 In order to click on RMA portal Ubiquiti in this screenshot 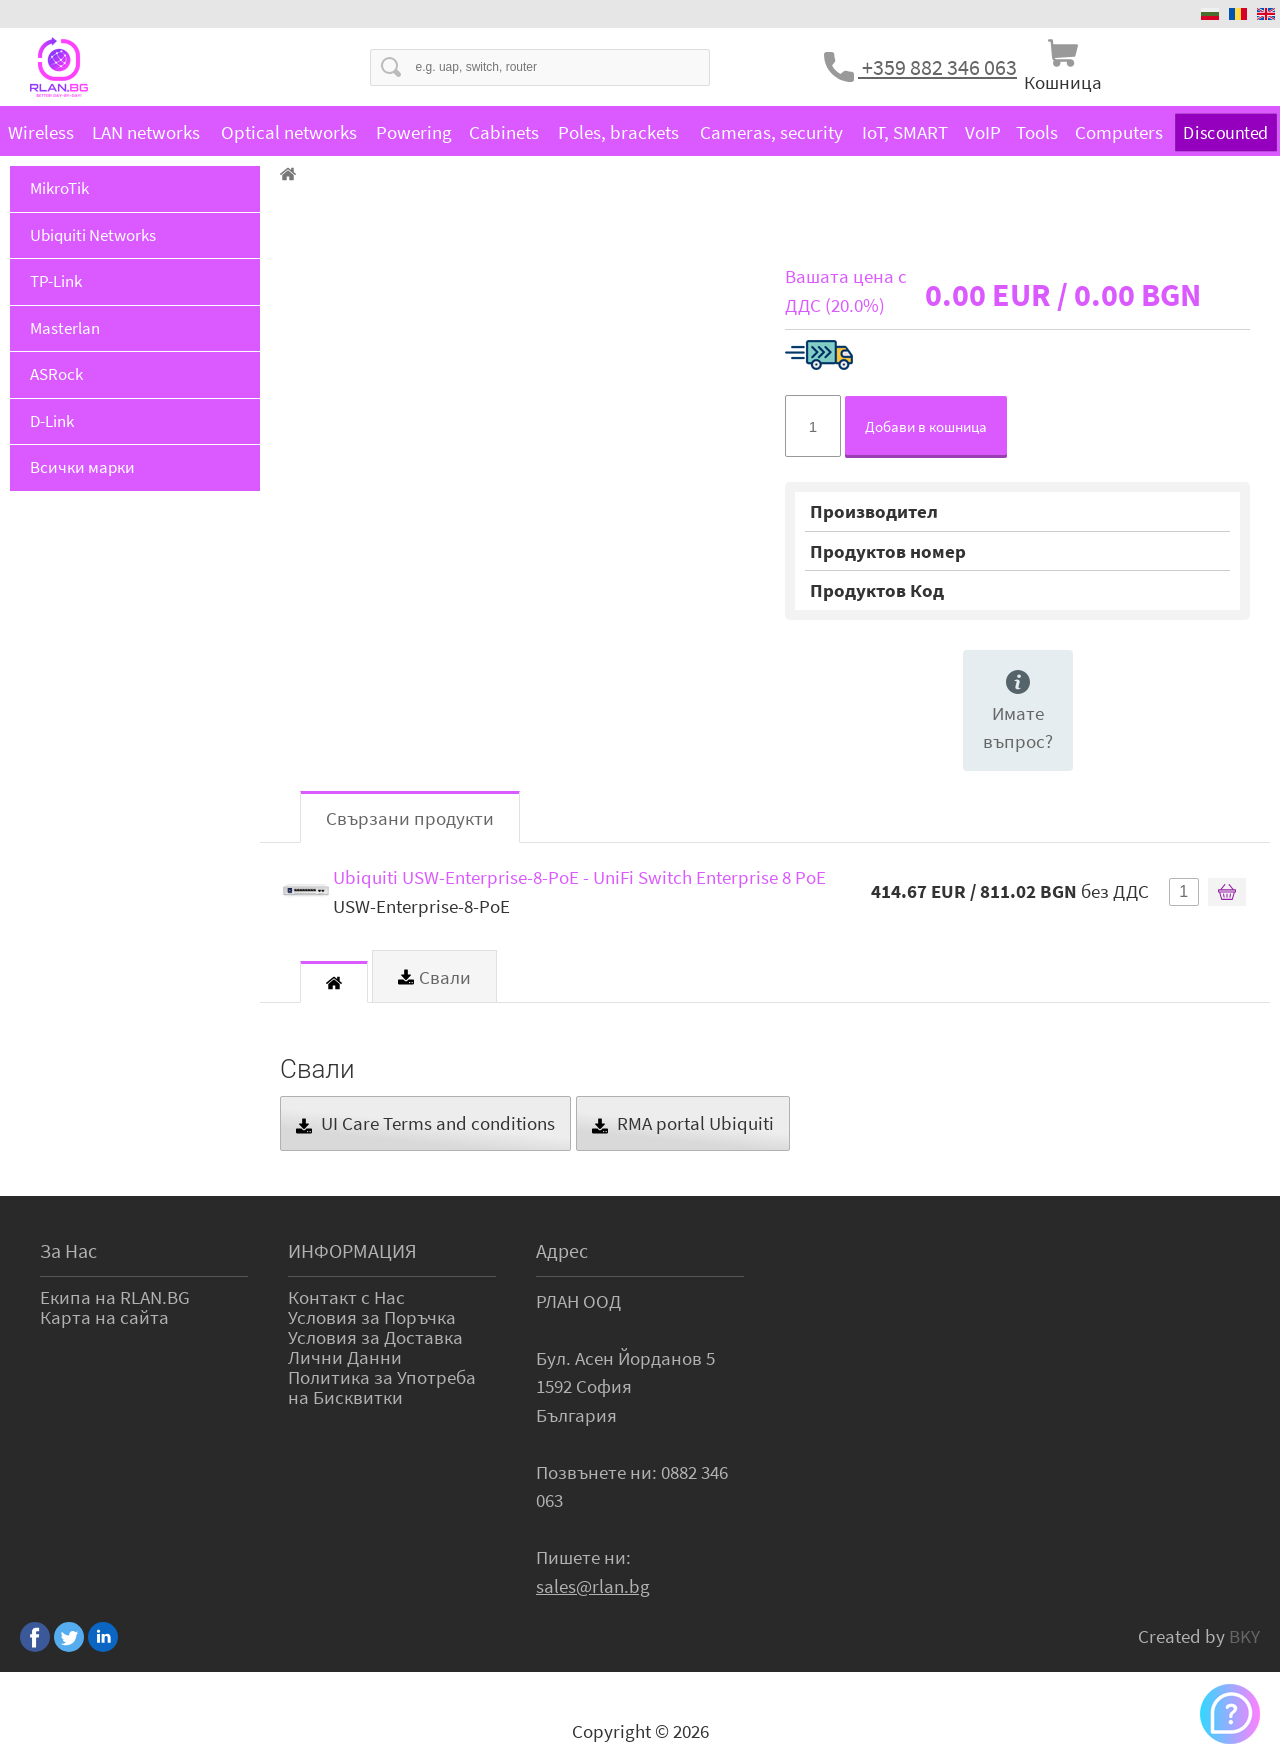, I will do `click(683, 1123)`.